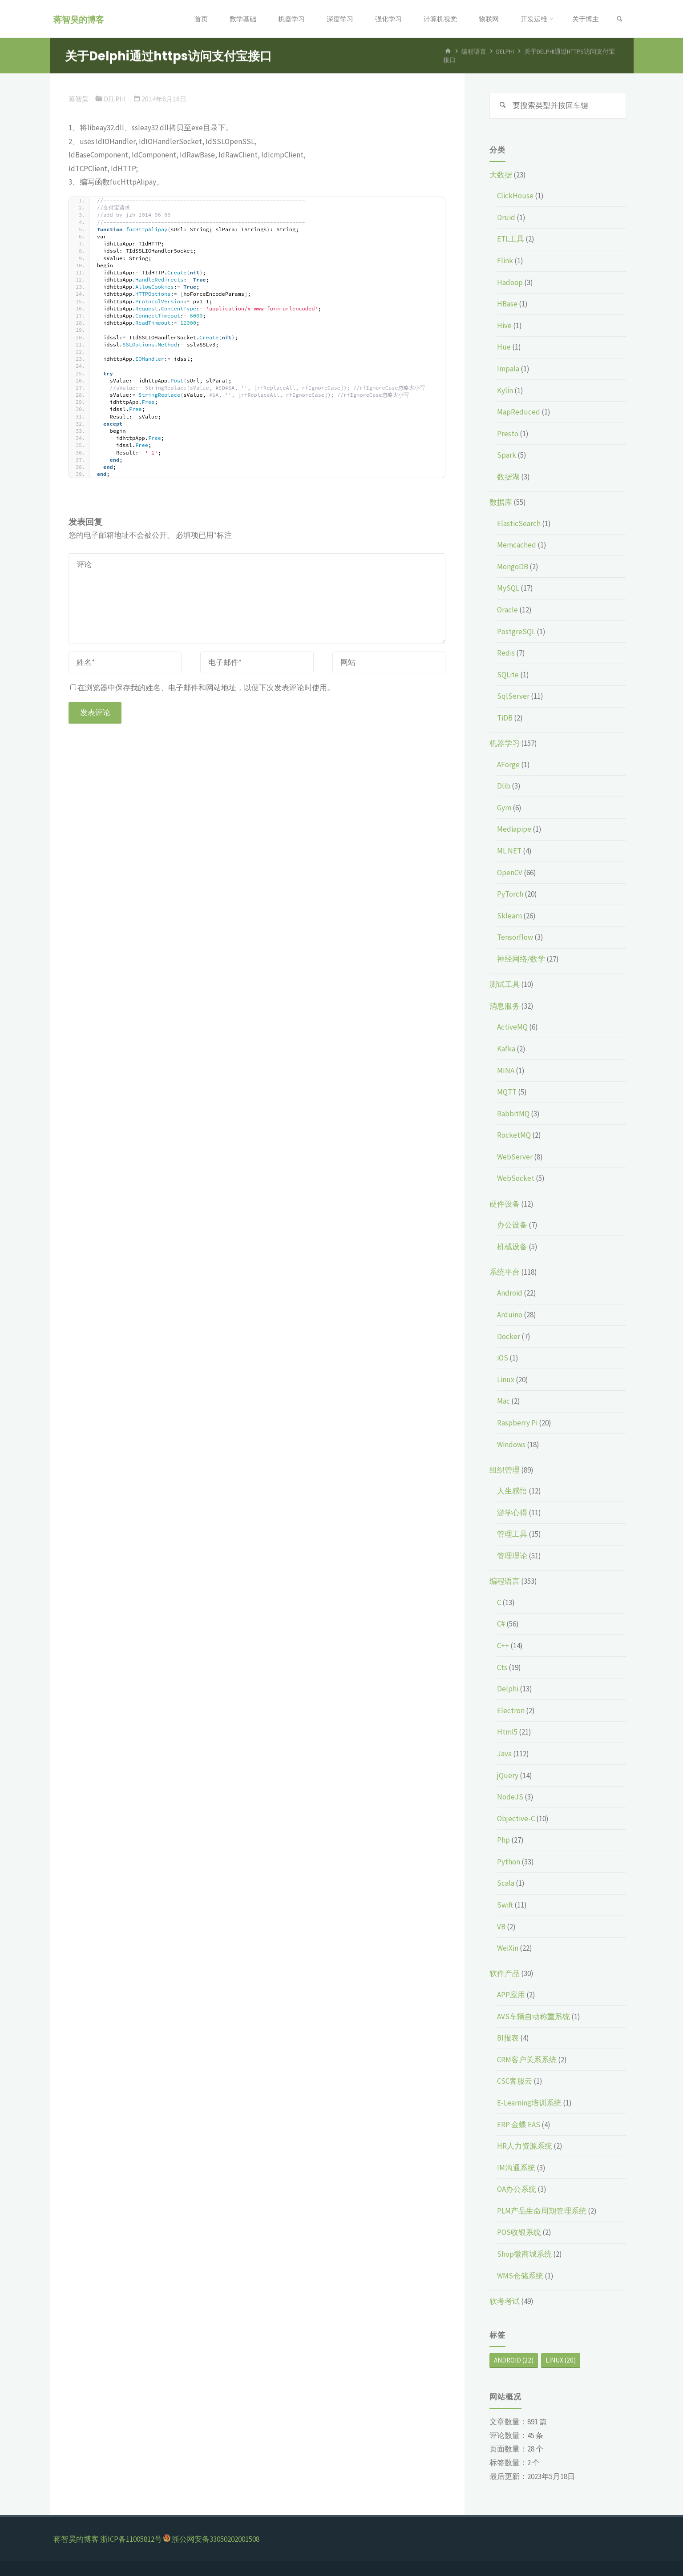  I want to click on POS收银系统, so click(519, 2232).